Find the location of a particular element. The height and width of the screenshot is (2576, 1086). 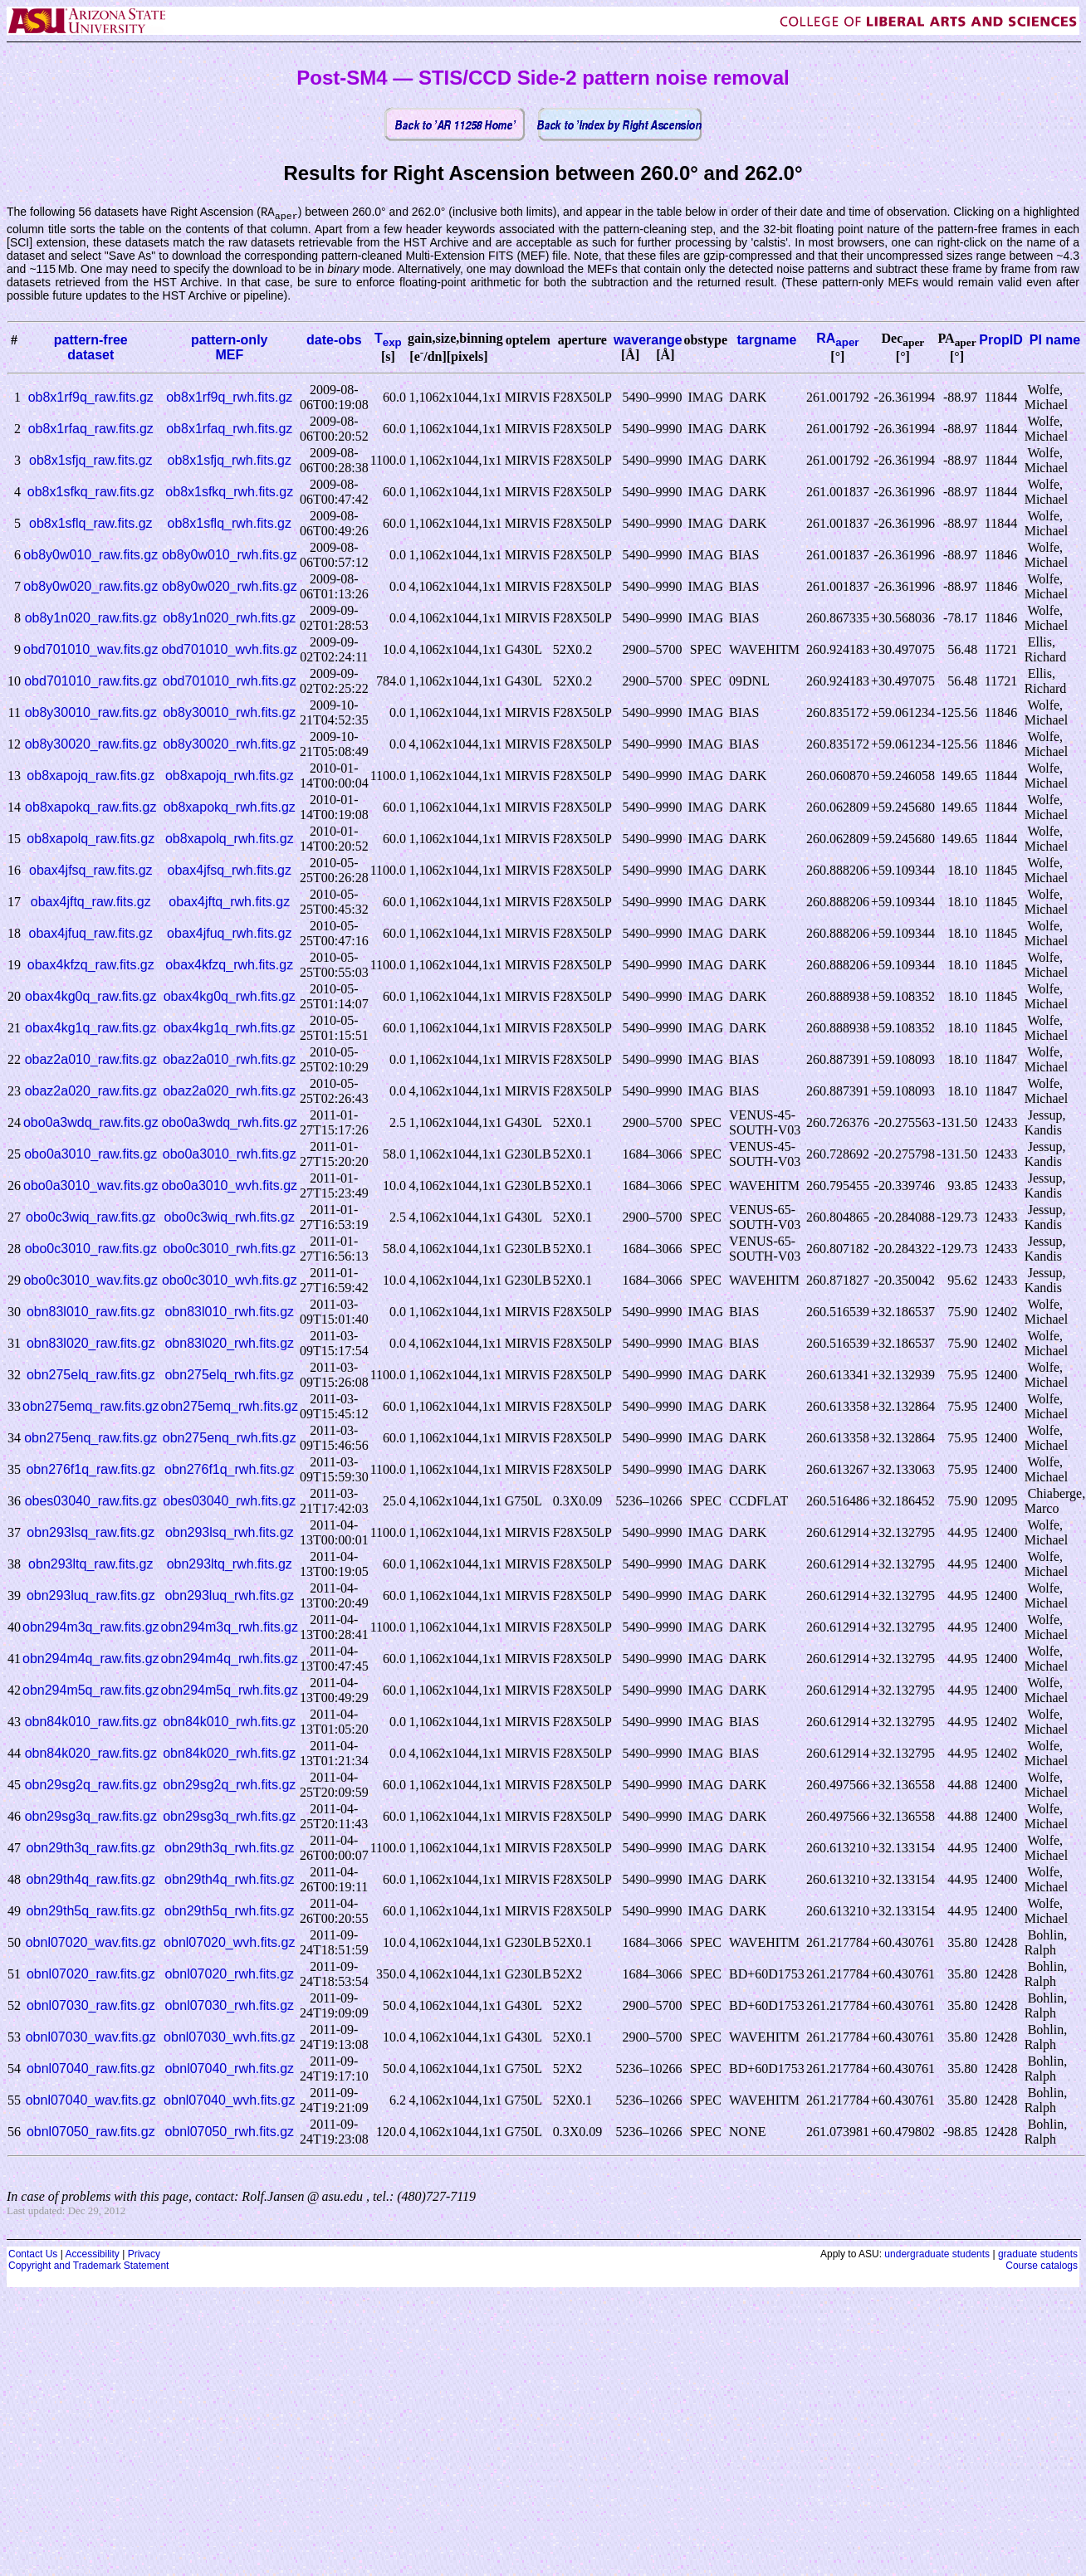

obo0a3wdq_raw.fits.gz is located at coordinates (91, 1123).